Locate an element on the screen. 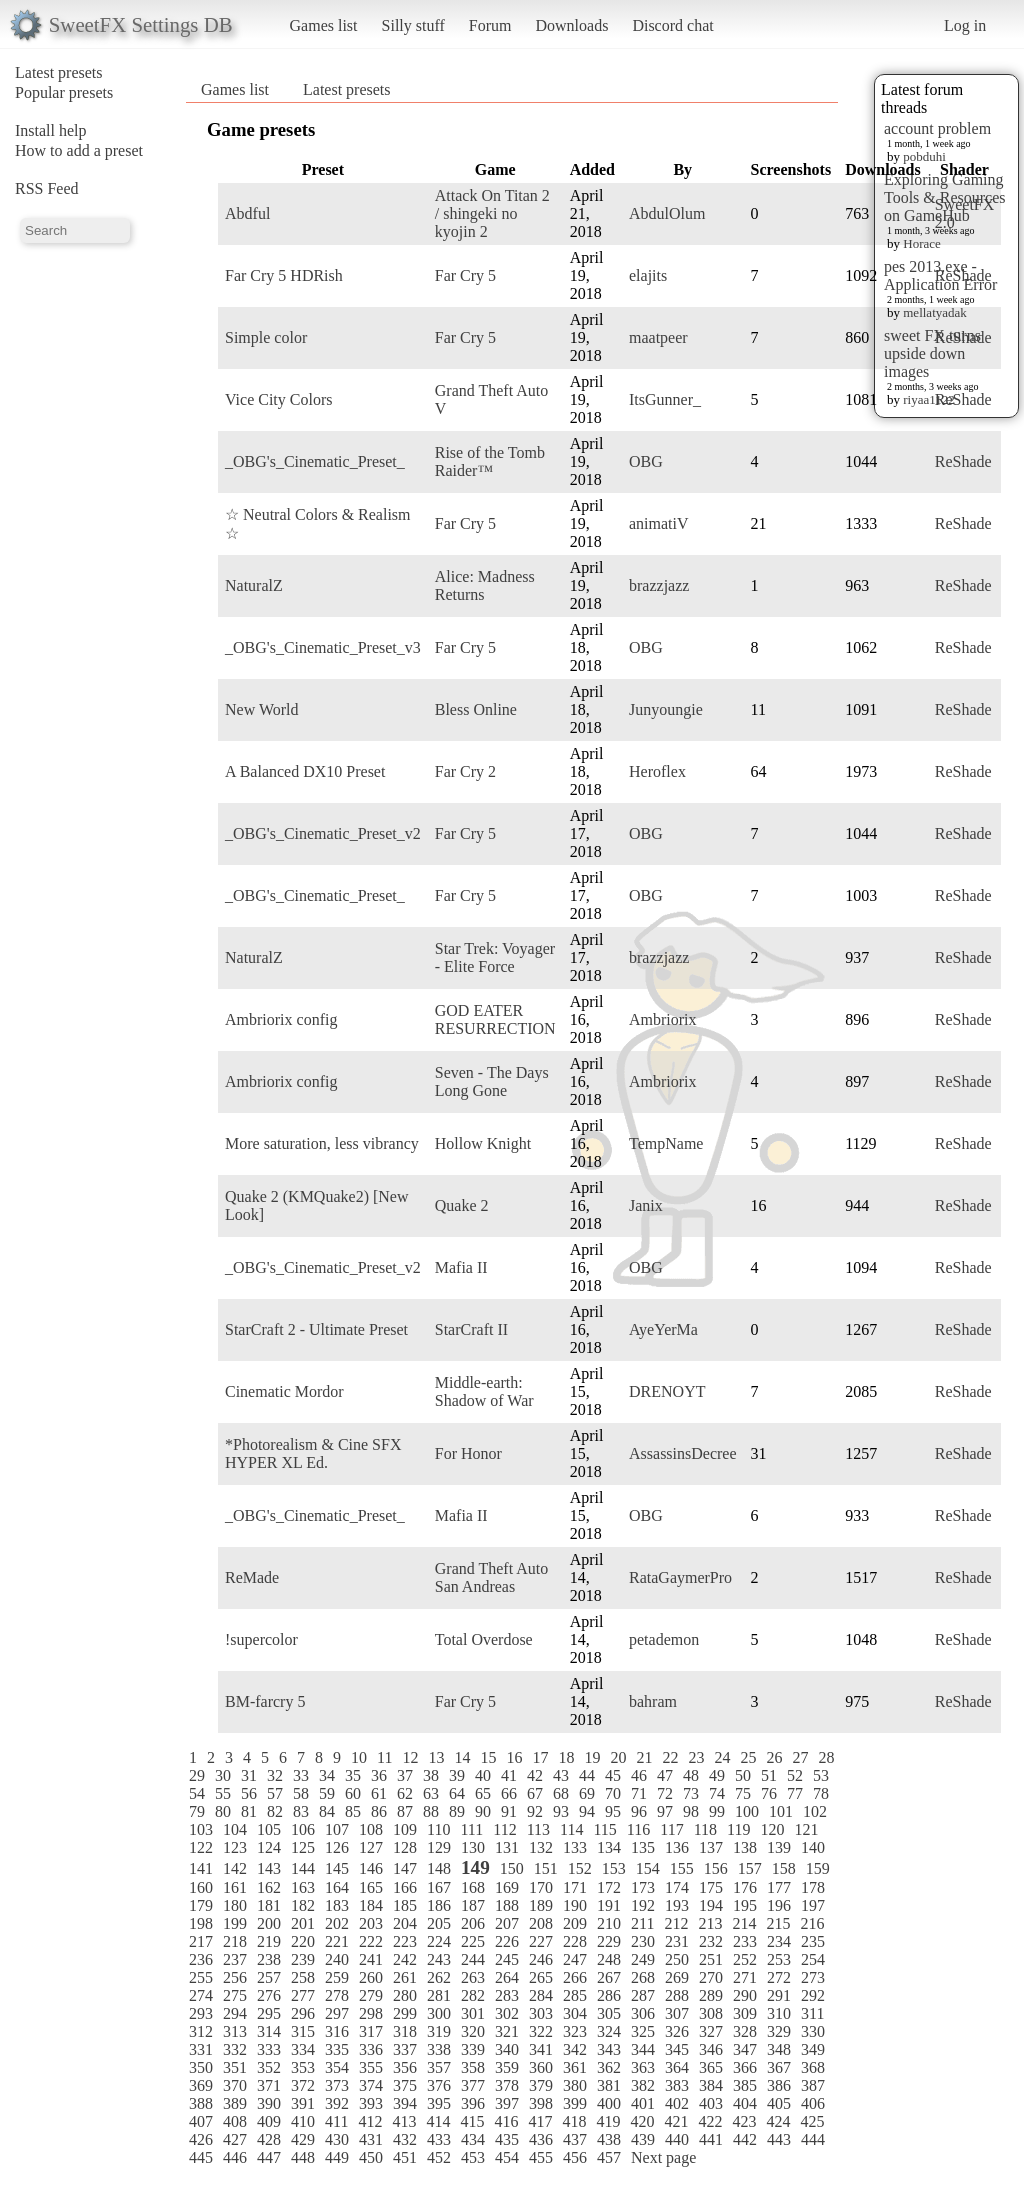 This screenshot has width=1024, height=2199. 115 is located at coordinates (604, 1829).